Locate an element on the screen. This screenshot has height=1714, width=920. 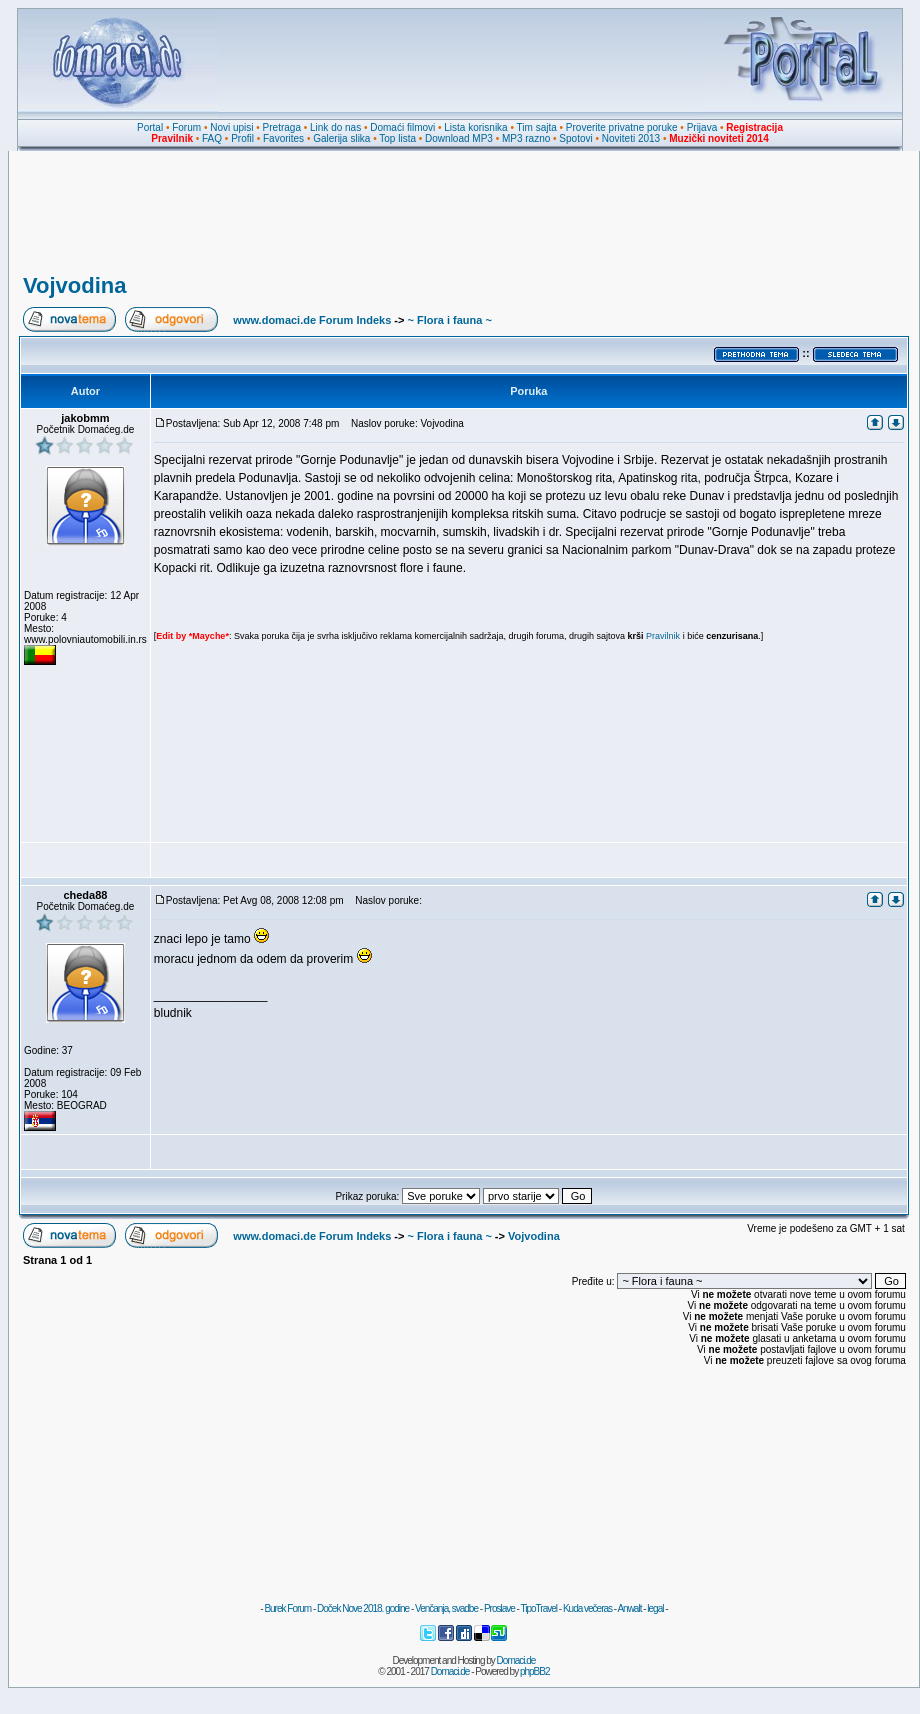
Link do nas is located at coordinates (335, 127).